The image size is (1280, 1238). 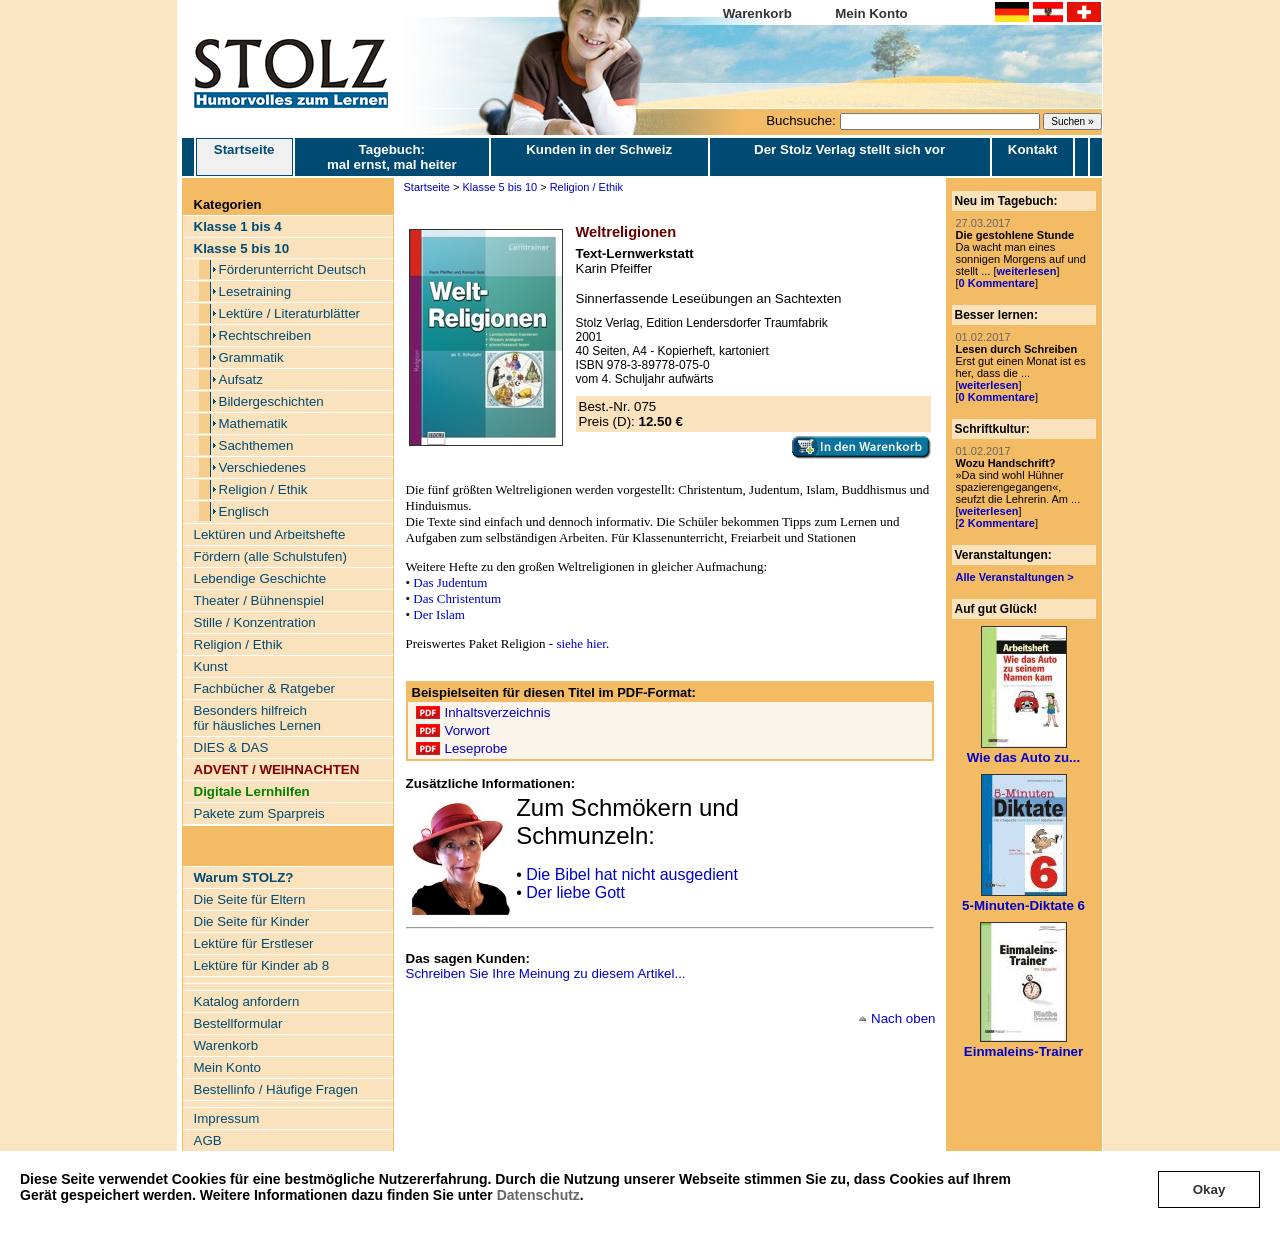 I want to click on Bestellinfo / Häufige Fragen, so click(x=276, y=1089).